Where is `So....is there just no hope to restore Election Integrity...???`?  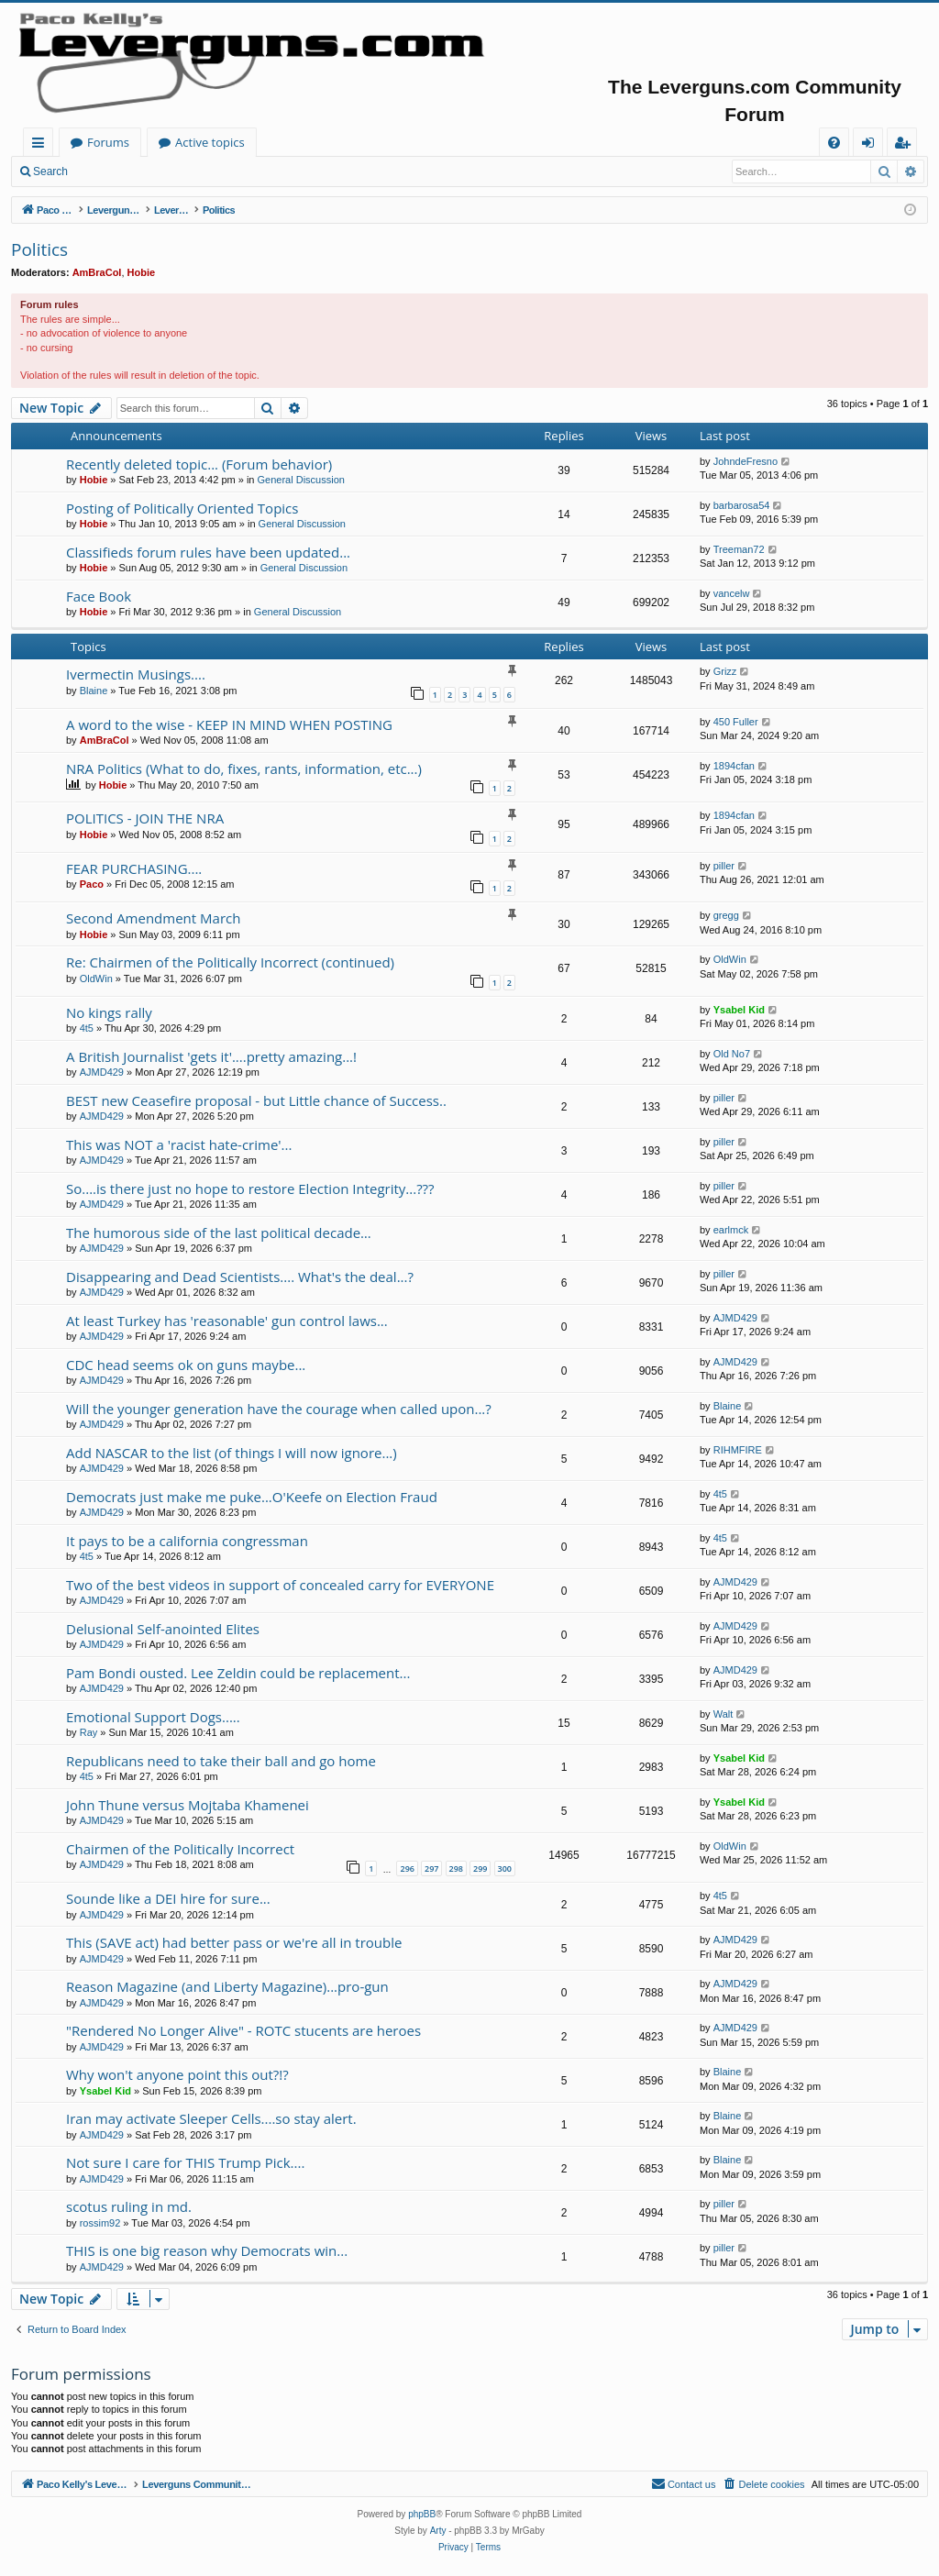
So....is there just no hope to restore Election Integrity...??? is located at coordinates (250, 1188).